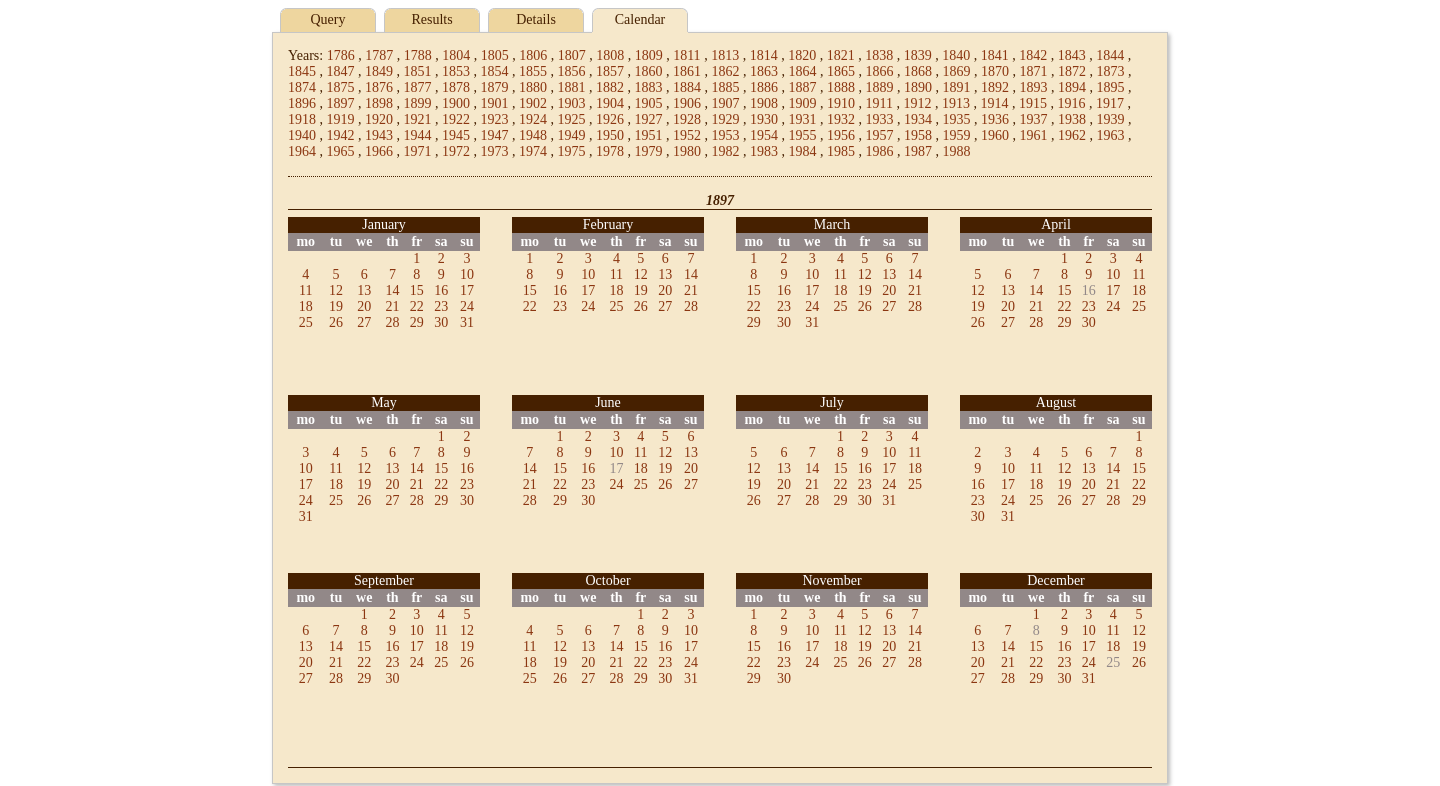 Image resolution: width=1440 pixels, height=786 pixels. Describe the element at coordinates (306, 306) in the screenshot. I see `18` at that location.